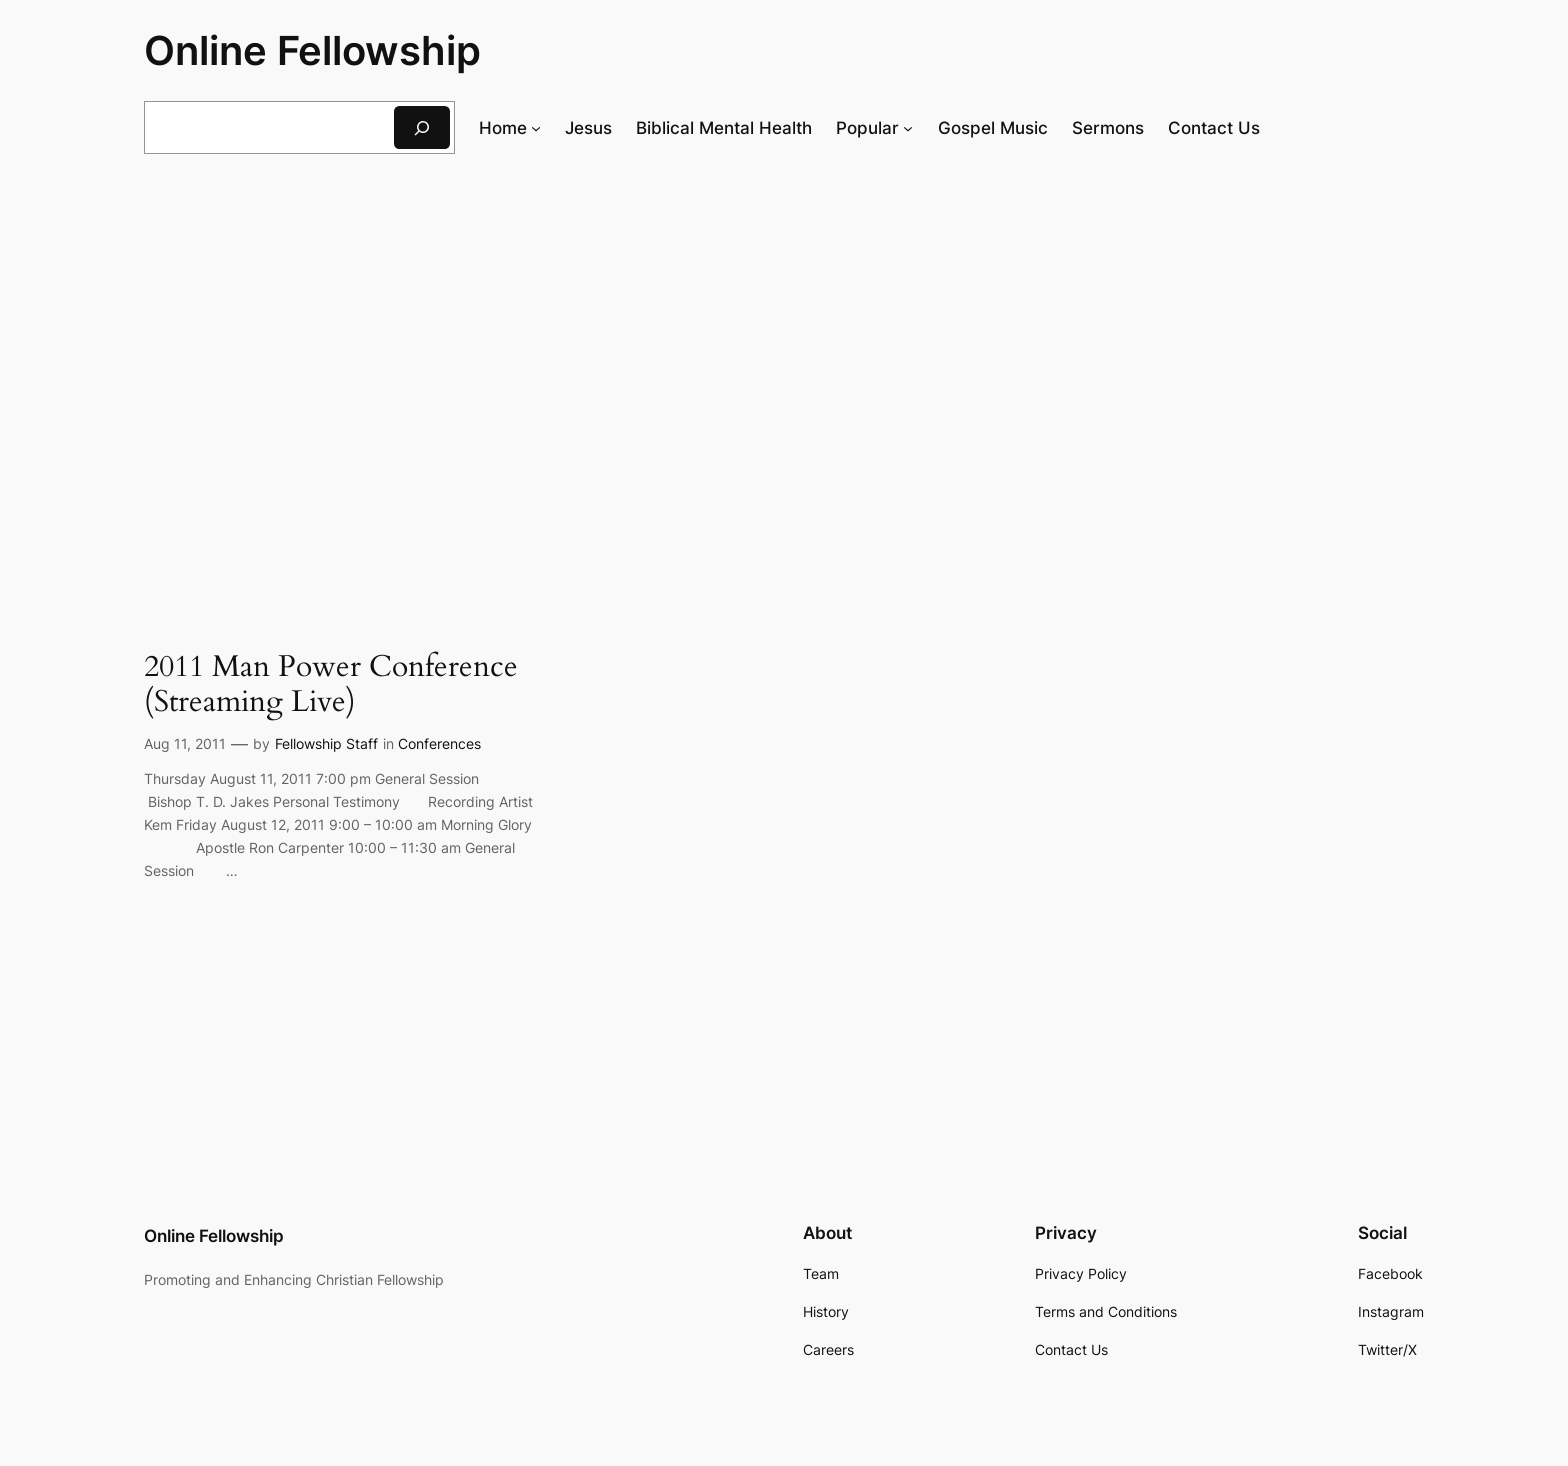  Describe the element at coordinates (185, 743) in the screenshot. I see `Aug 11, 2011` at that location.